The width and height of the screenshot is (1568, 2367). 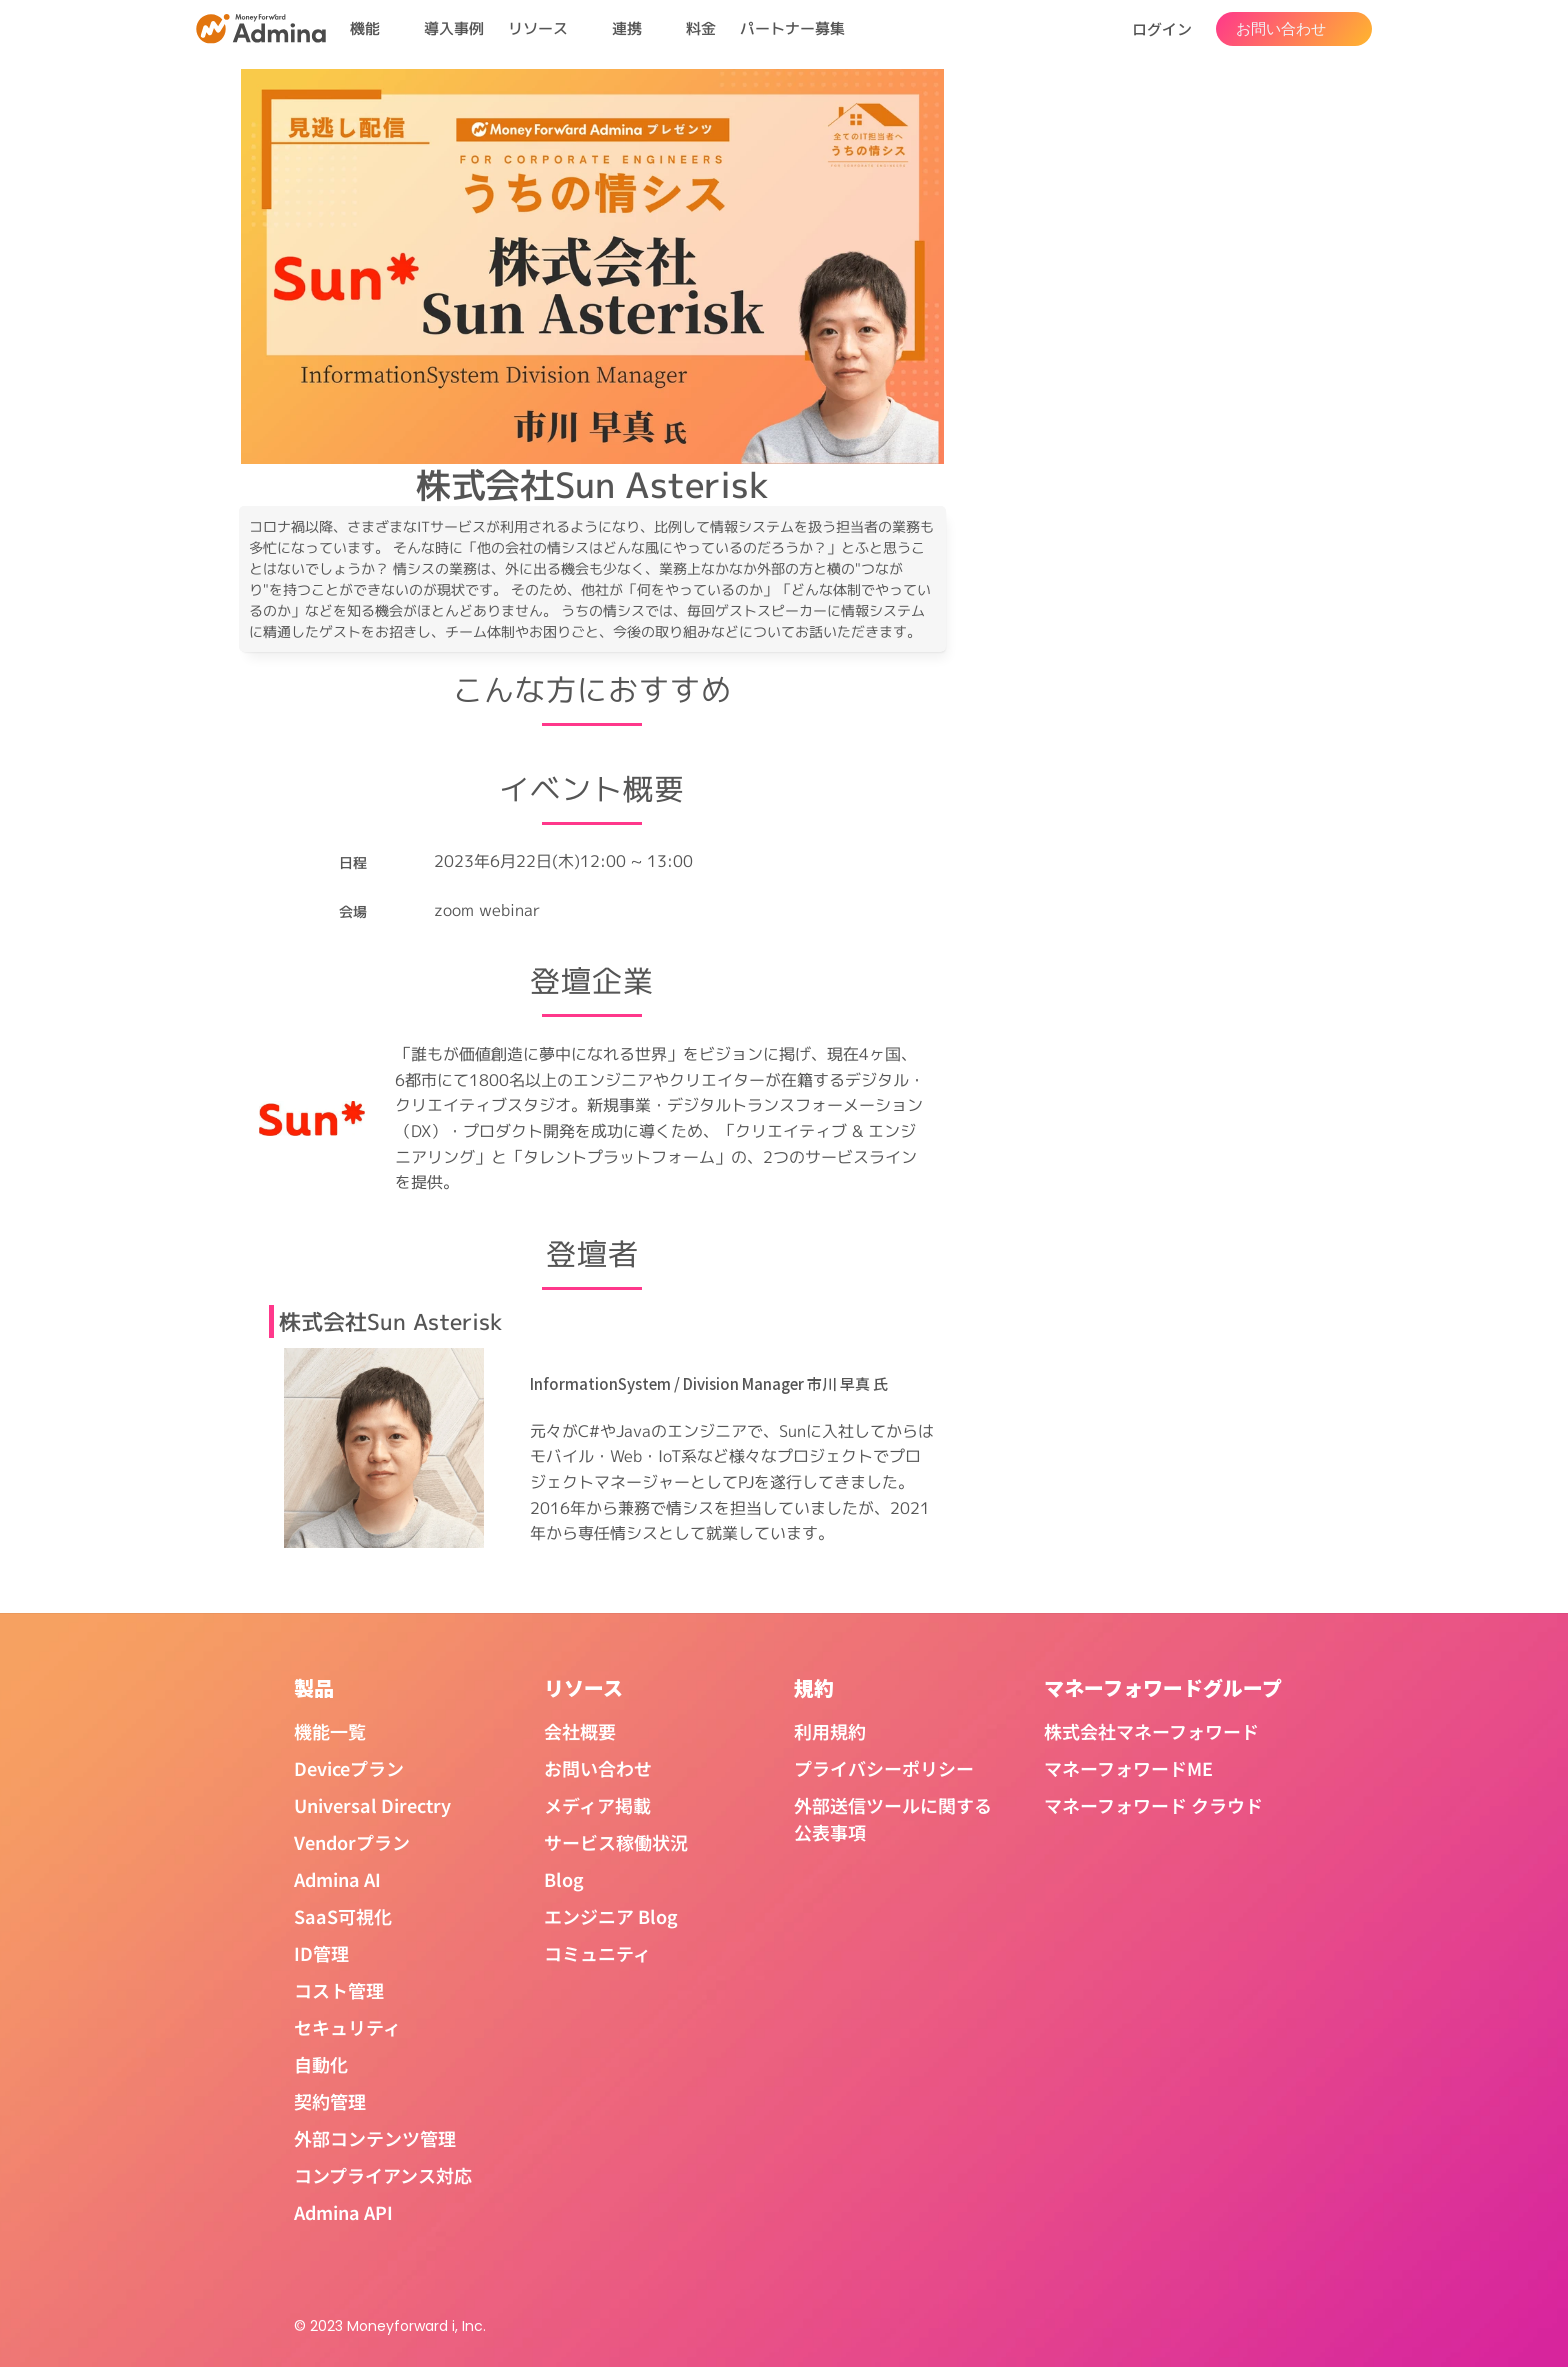 I want to click on マネーフォワードME, so click(x=1128, y=1768).